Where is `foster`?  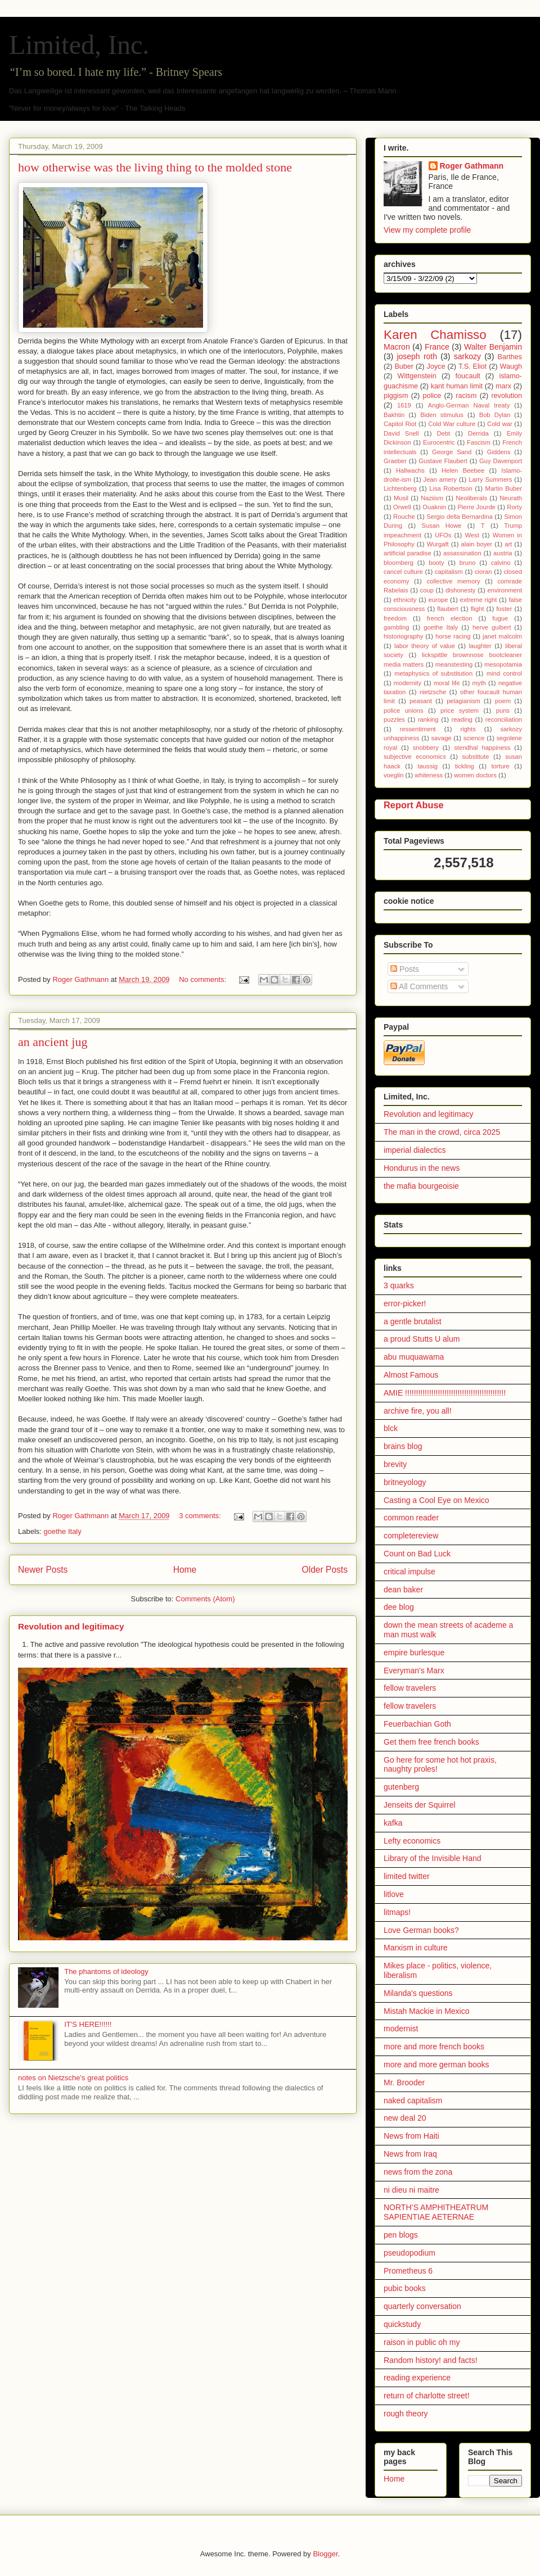 foster is located at coordinates (504, 608).